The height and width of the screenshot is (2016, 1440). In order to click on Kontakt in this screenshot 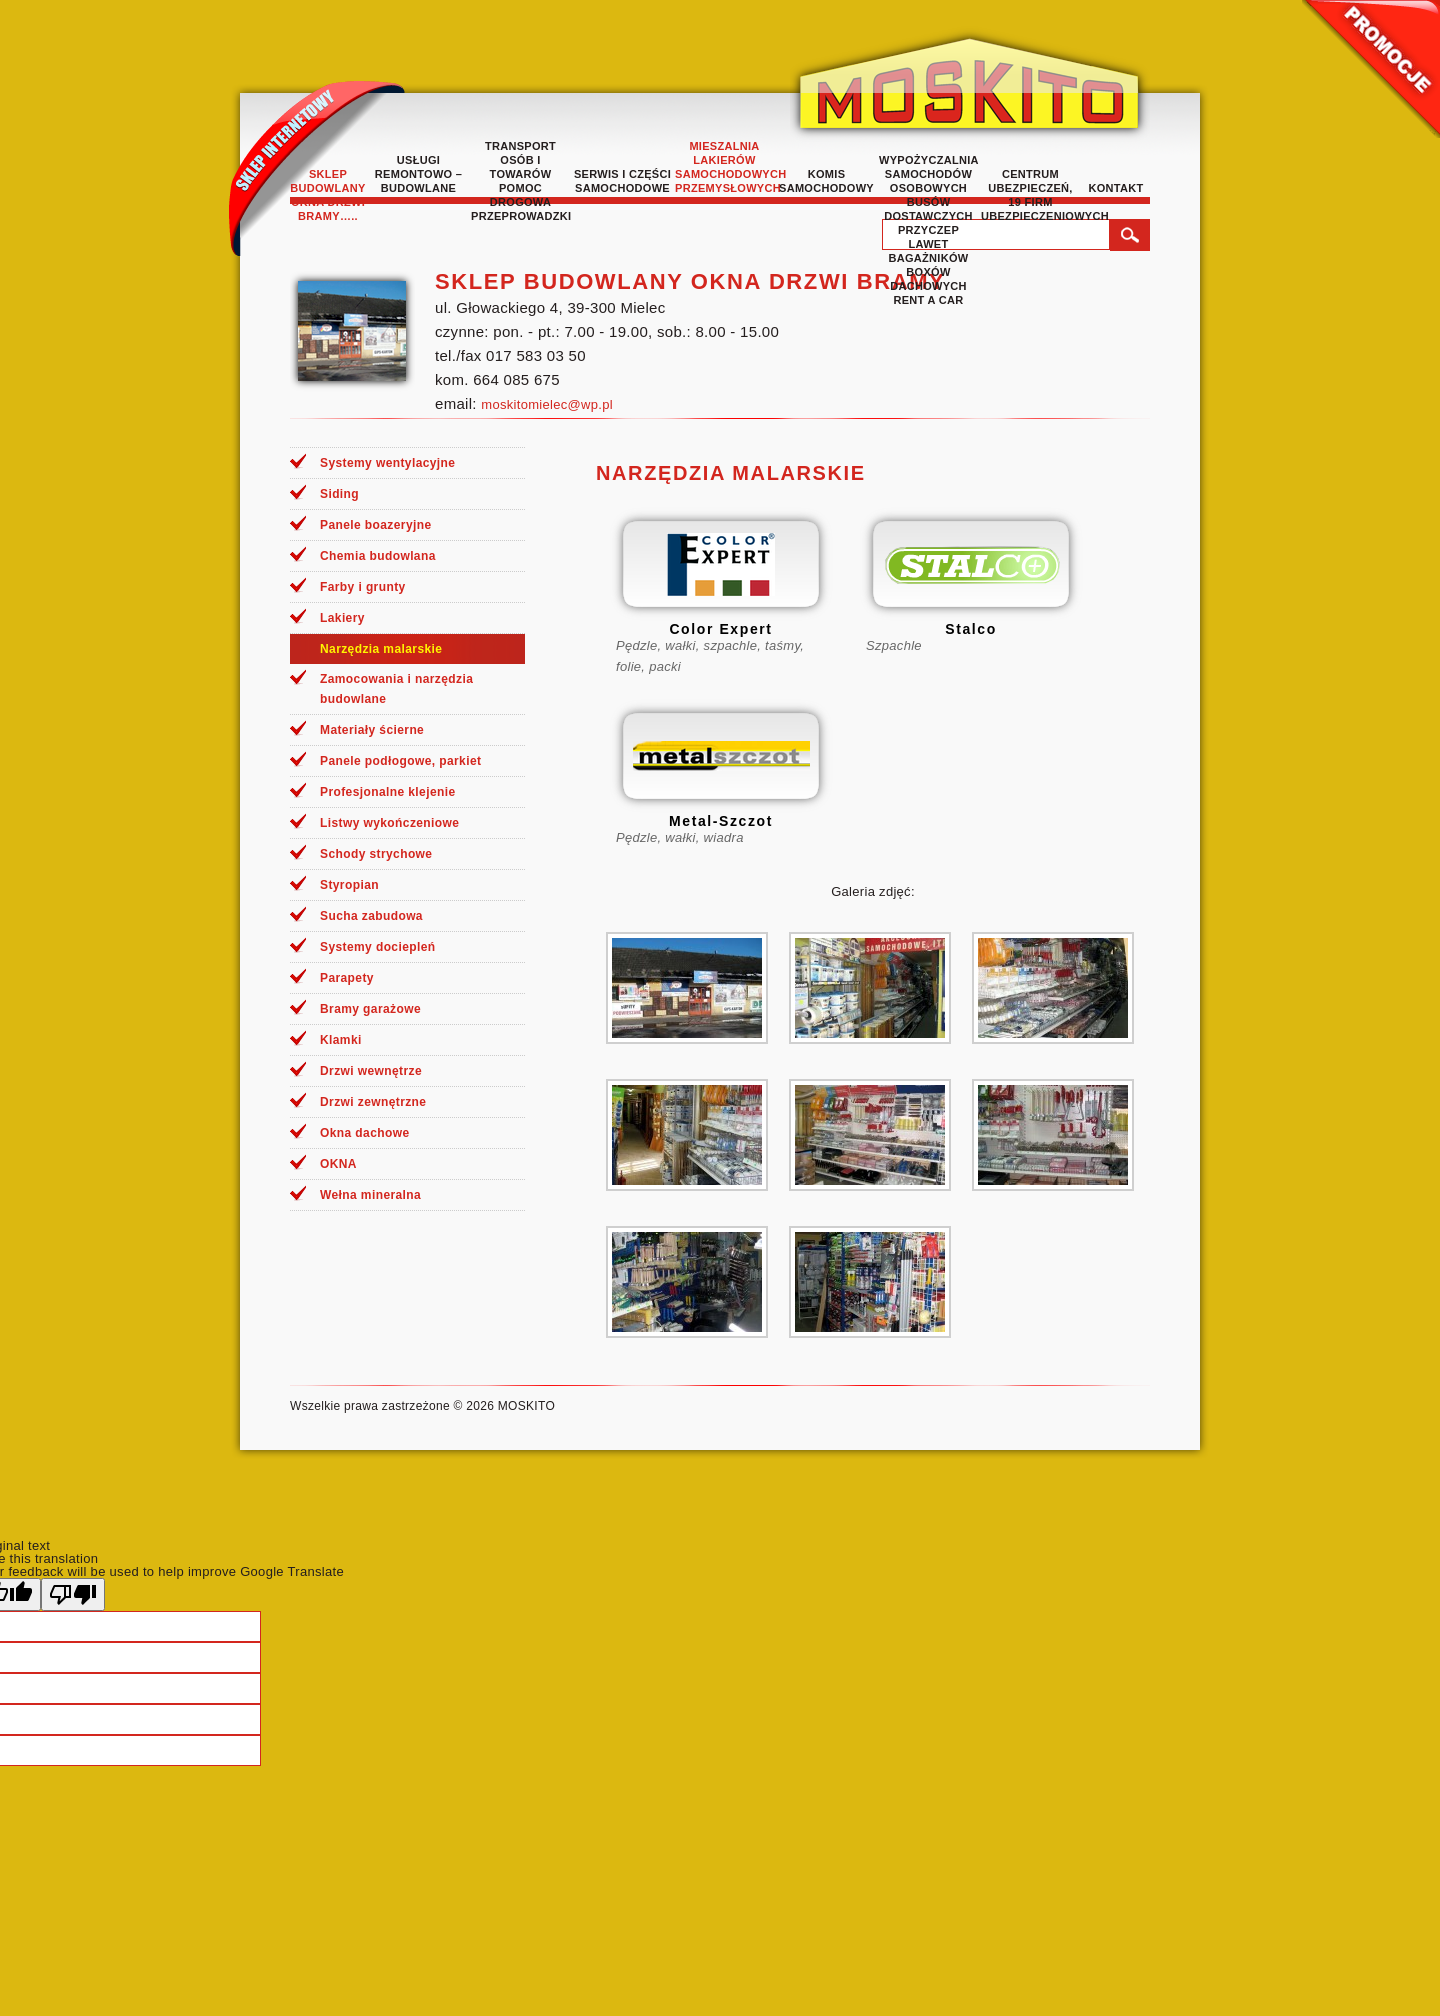, I will do `click(1115, 188)`.